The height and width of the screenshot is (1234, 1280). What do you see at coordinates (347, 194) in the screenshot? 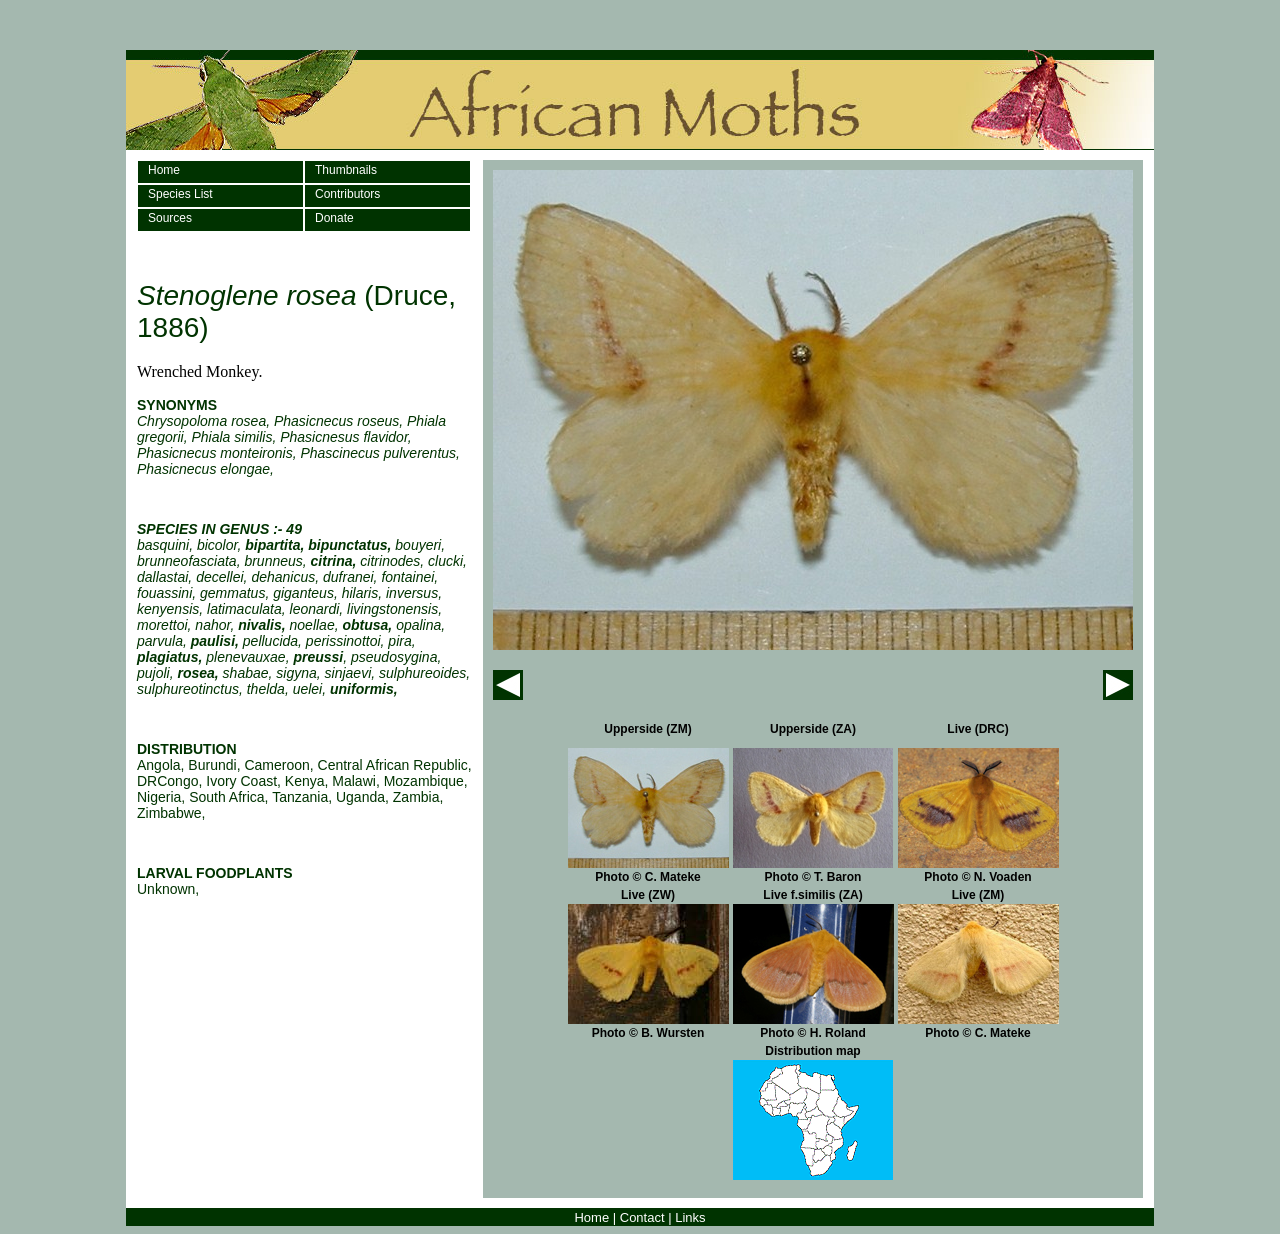
I see `Contributors` at bounding box center [347, 194].